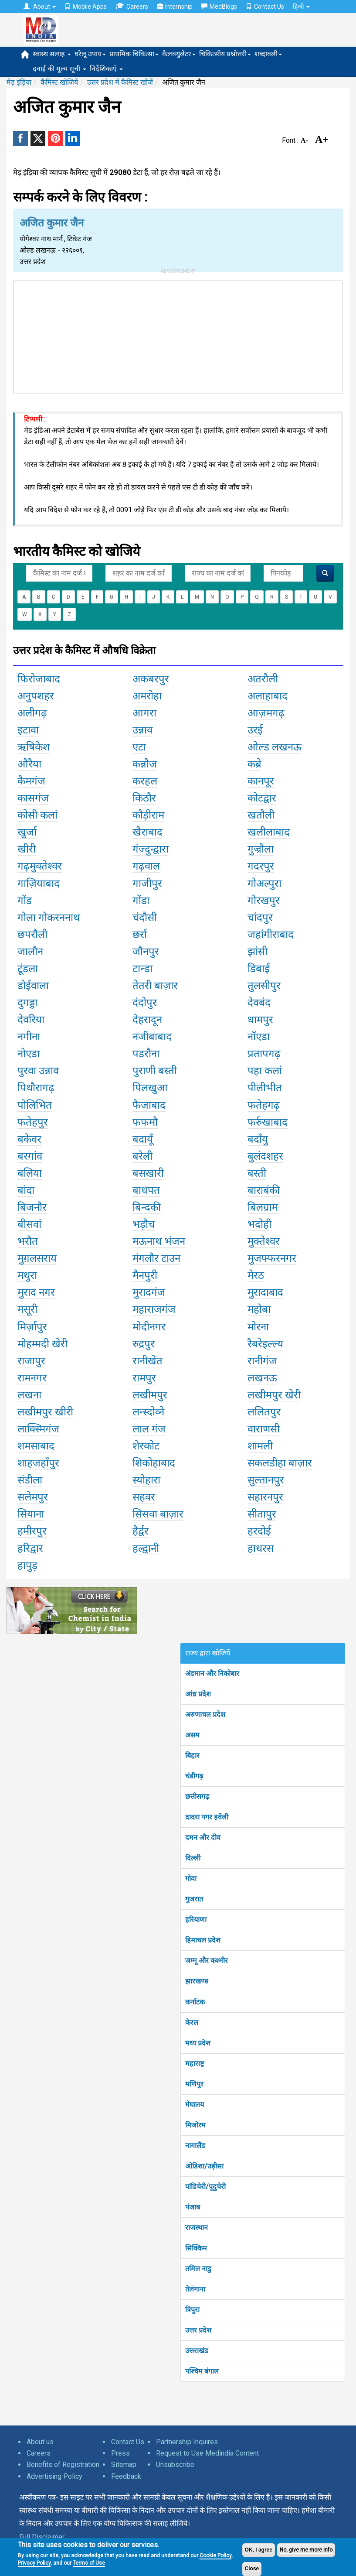 Image resolution: width=356 pixels, height=2576 pixels. Describe the element at coordinates (144, 713) in the screenshot. I see `आगरा` at that location.